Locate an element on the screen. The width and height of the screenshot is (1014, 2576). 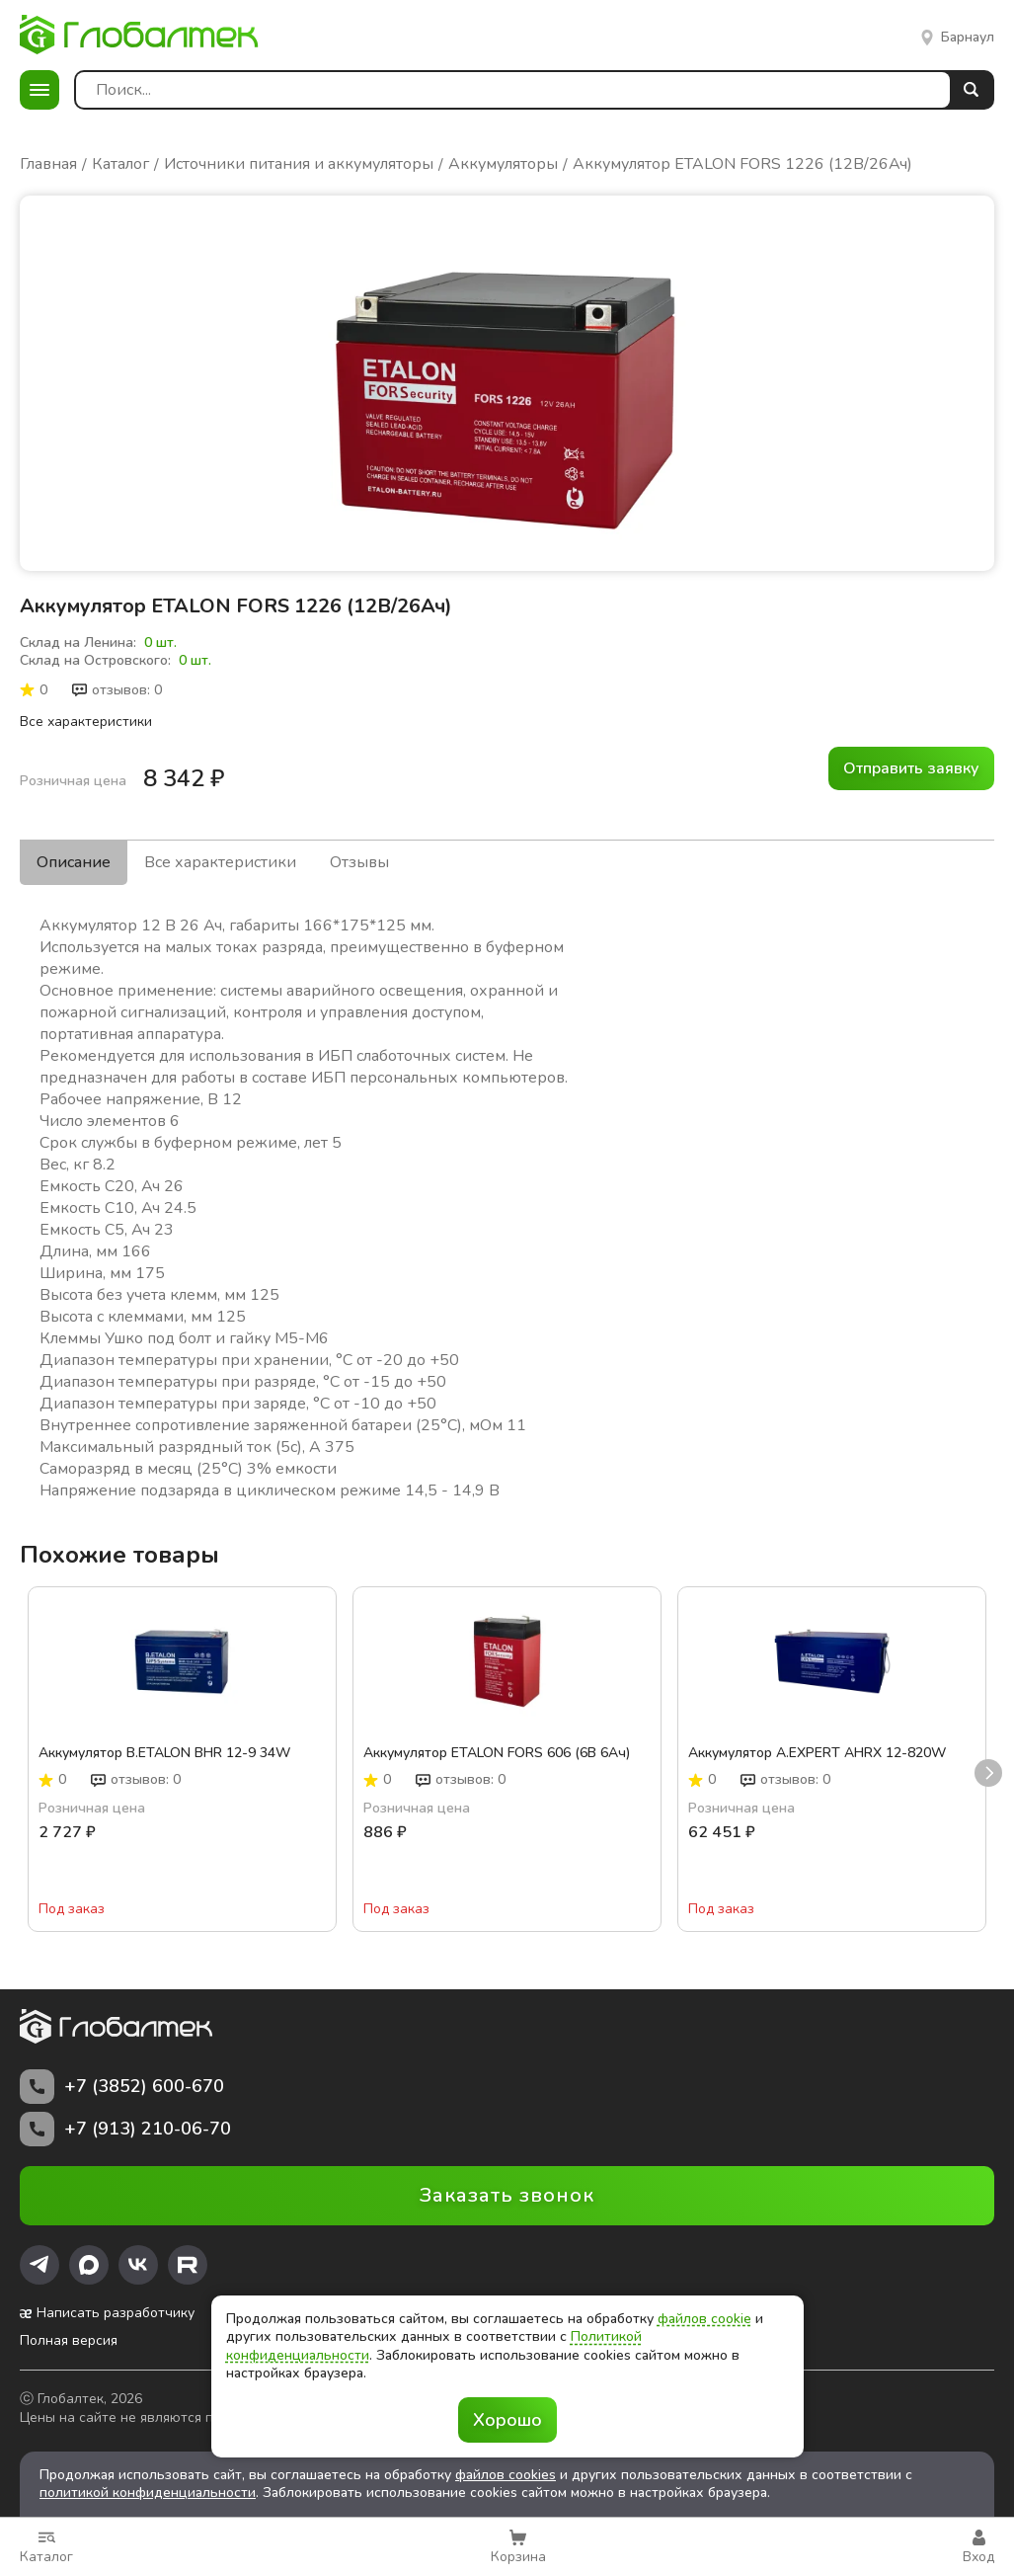
Аккумулятор B.ETALON BHR 12-9 34W is located at coordinates (164, 1753).